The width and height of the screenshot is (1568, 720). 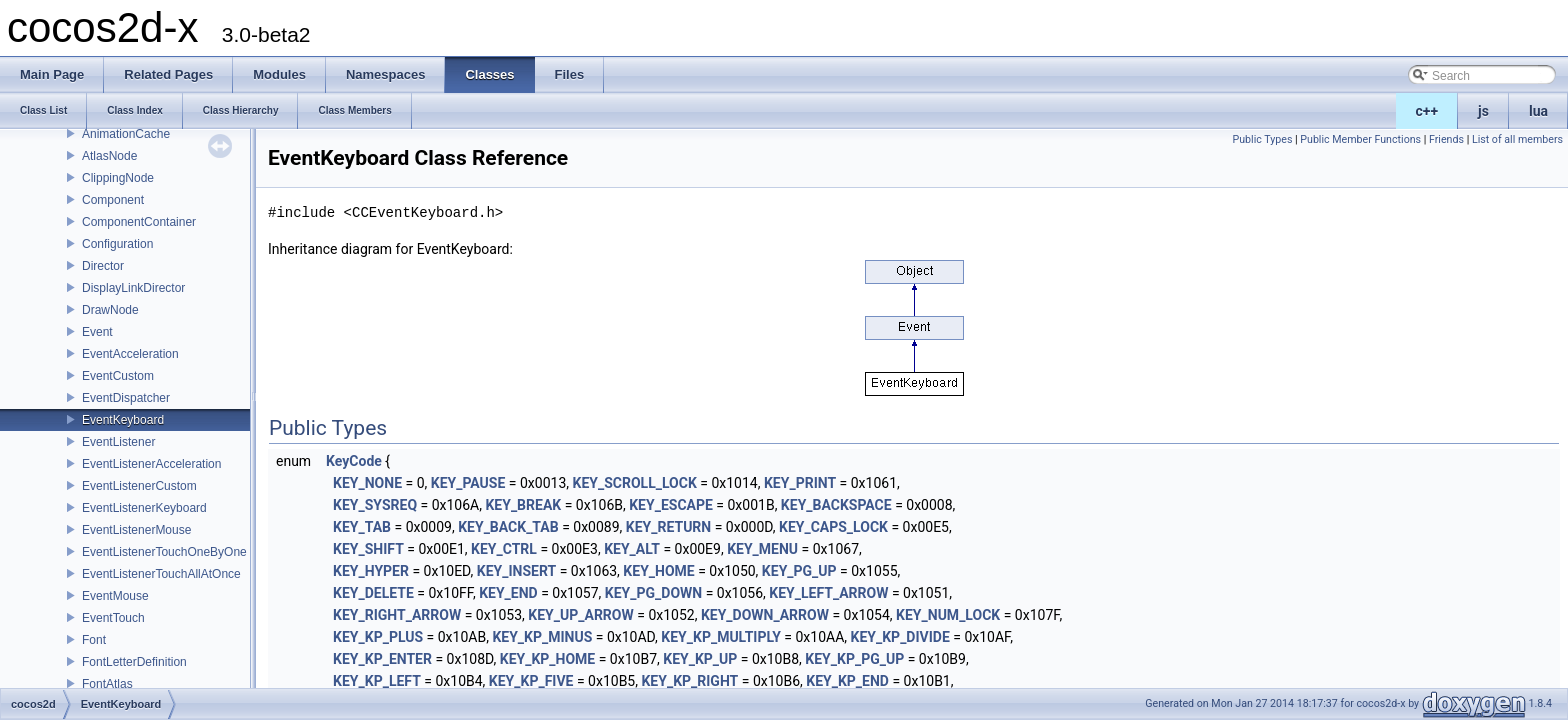 What do you see at coordinates (668, 527) in the screenshot?
I see `KEY_RETURN` at bounding box center [668, 527].